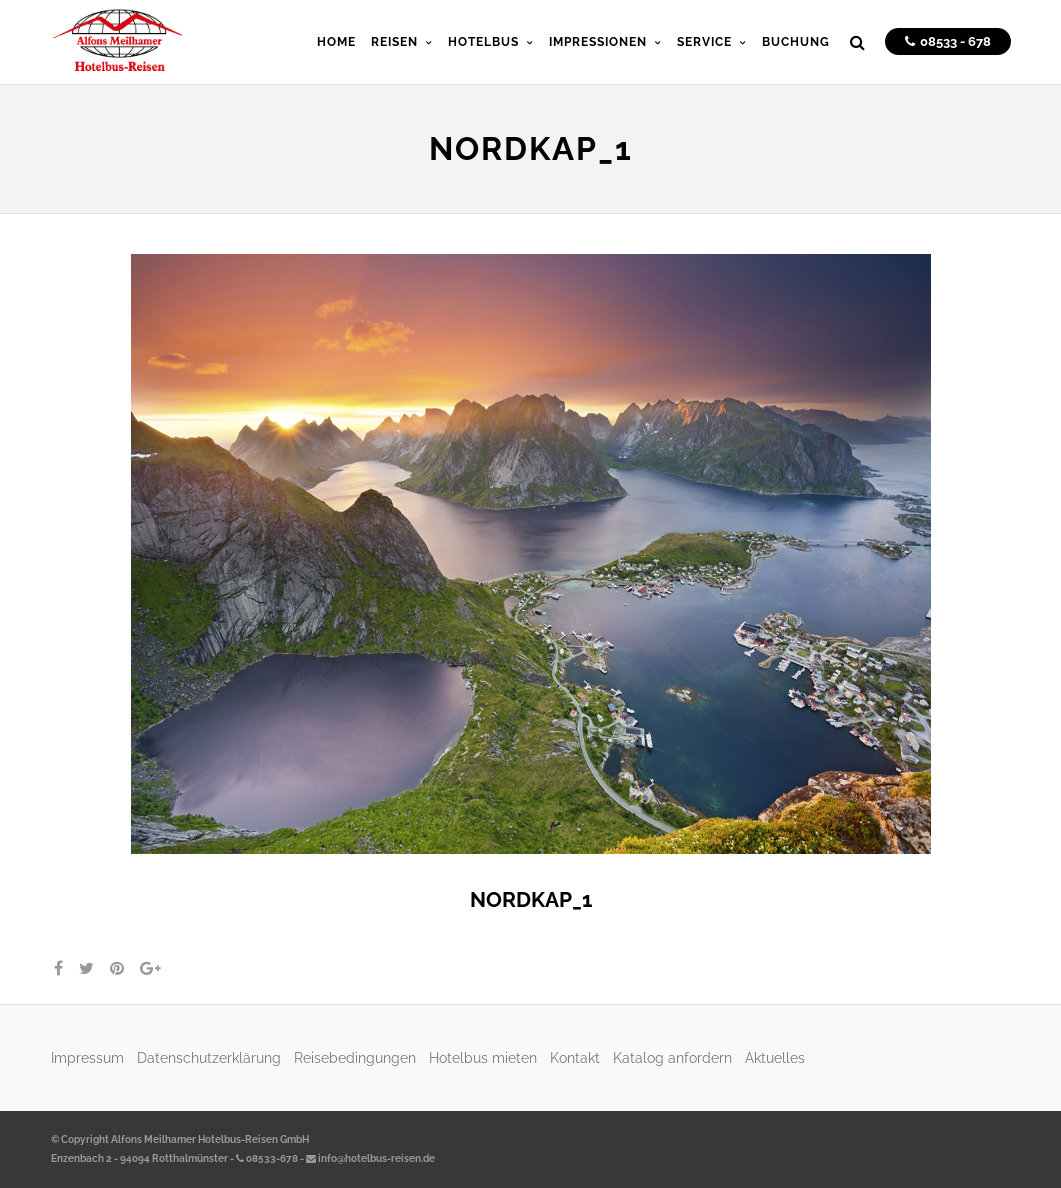  I want to click on Datenschutzerklärung, so click(209, 1057).